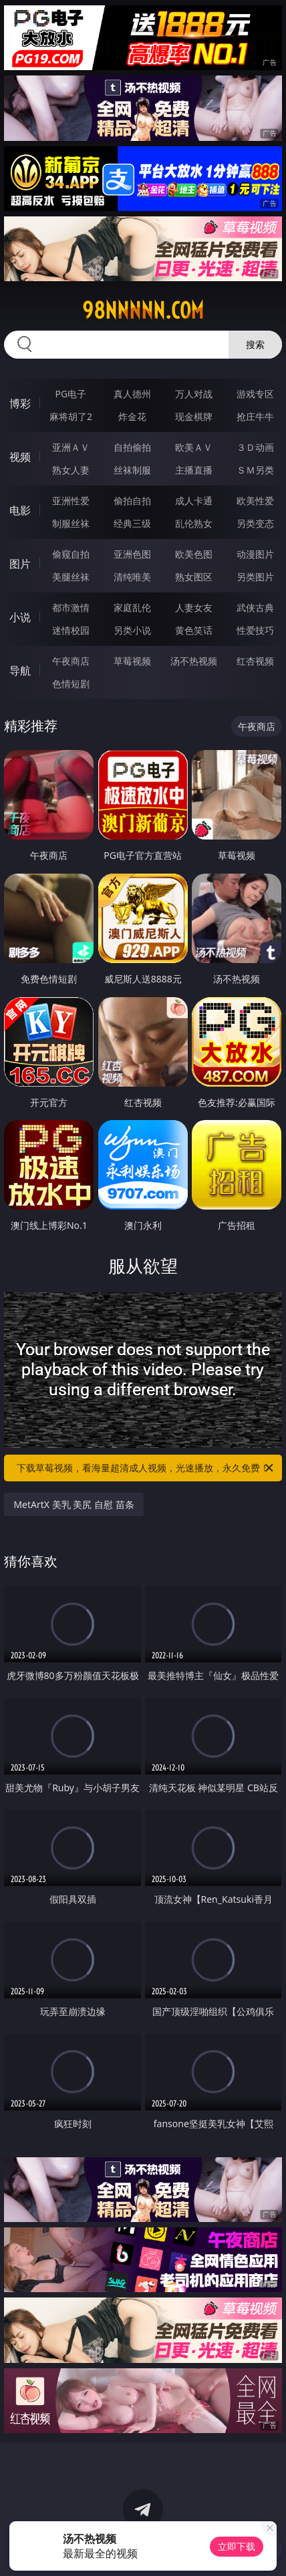 This screenshot has width=286, height=2576. Describe the element at coordinates (193, 416) in the screenshot. I see `现金棋牌` at that location.